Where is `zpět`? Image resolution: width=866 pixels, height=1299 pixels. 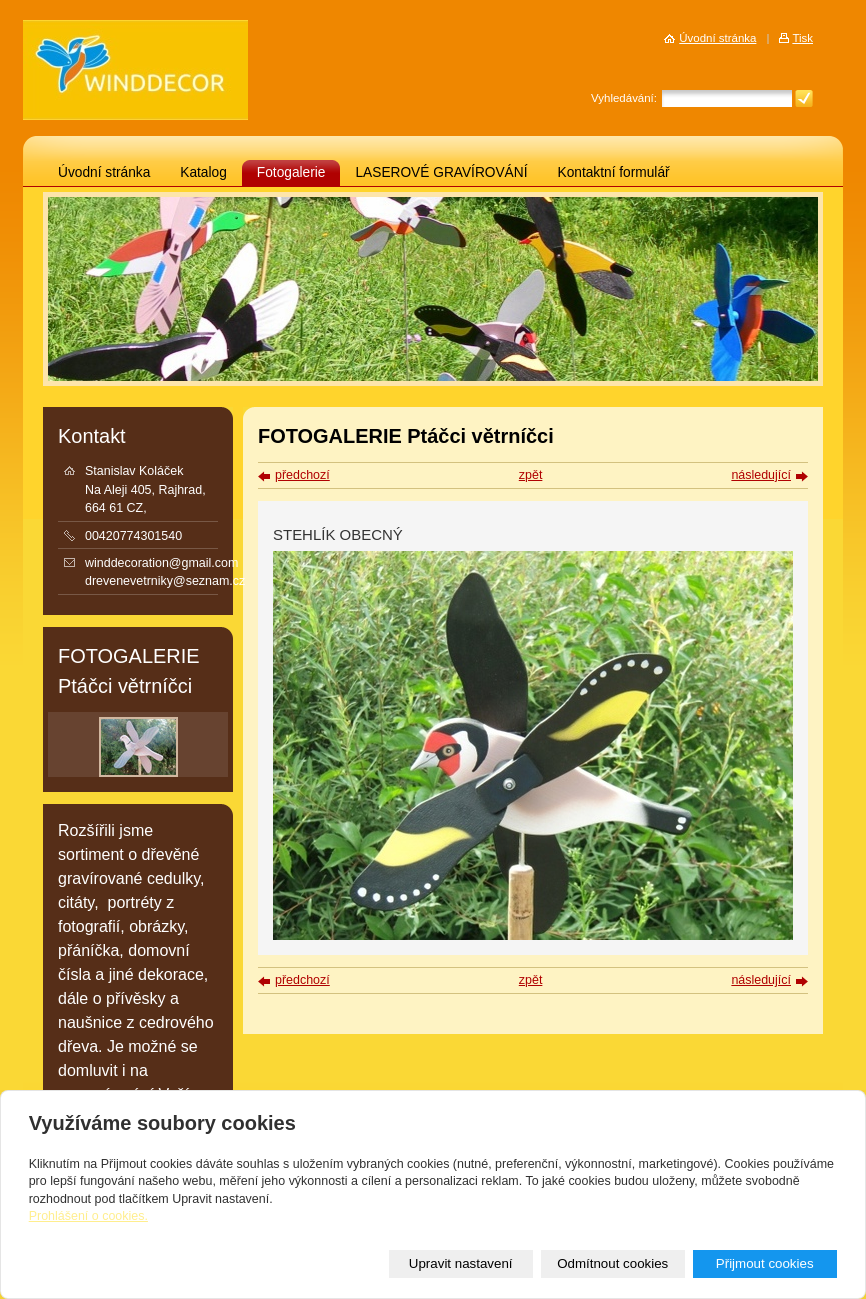 zpět is located at coordinates (531, 475).